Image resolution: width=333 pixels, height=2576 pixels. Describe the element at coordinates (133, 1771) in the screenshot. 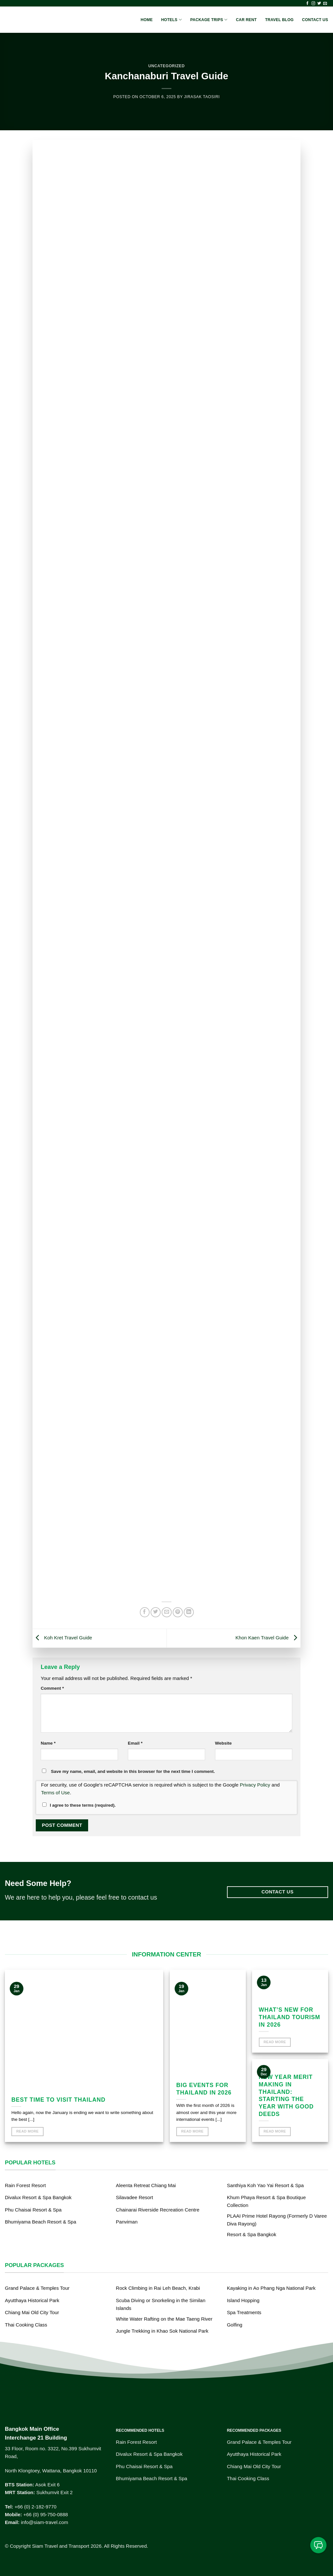

I see `Save my name, email, and website in this browser for the next time I comment.` at that location.